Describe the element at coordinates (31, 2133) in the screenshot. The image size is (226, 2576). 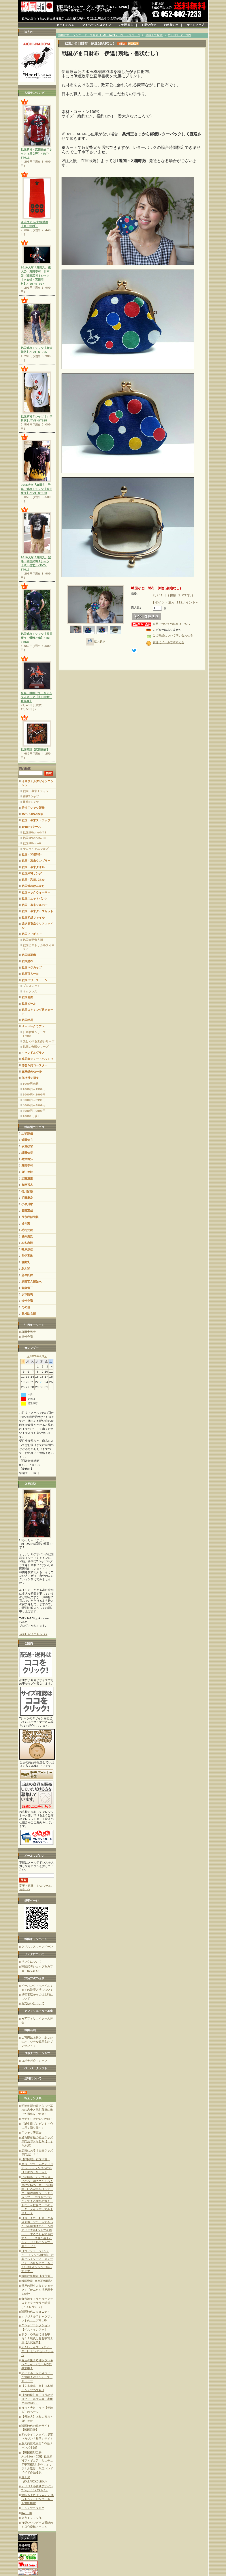
I see `Ｔシャツ研究会` at that location.